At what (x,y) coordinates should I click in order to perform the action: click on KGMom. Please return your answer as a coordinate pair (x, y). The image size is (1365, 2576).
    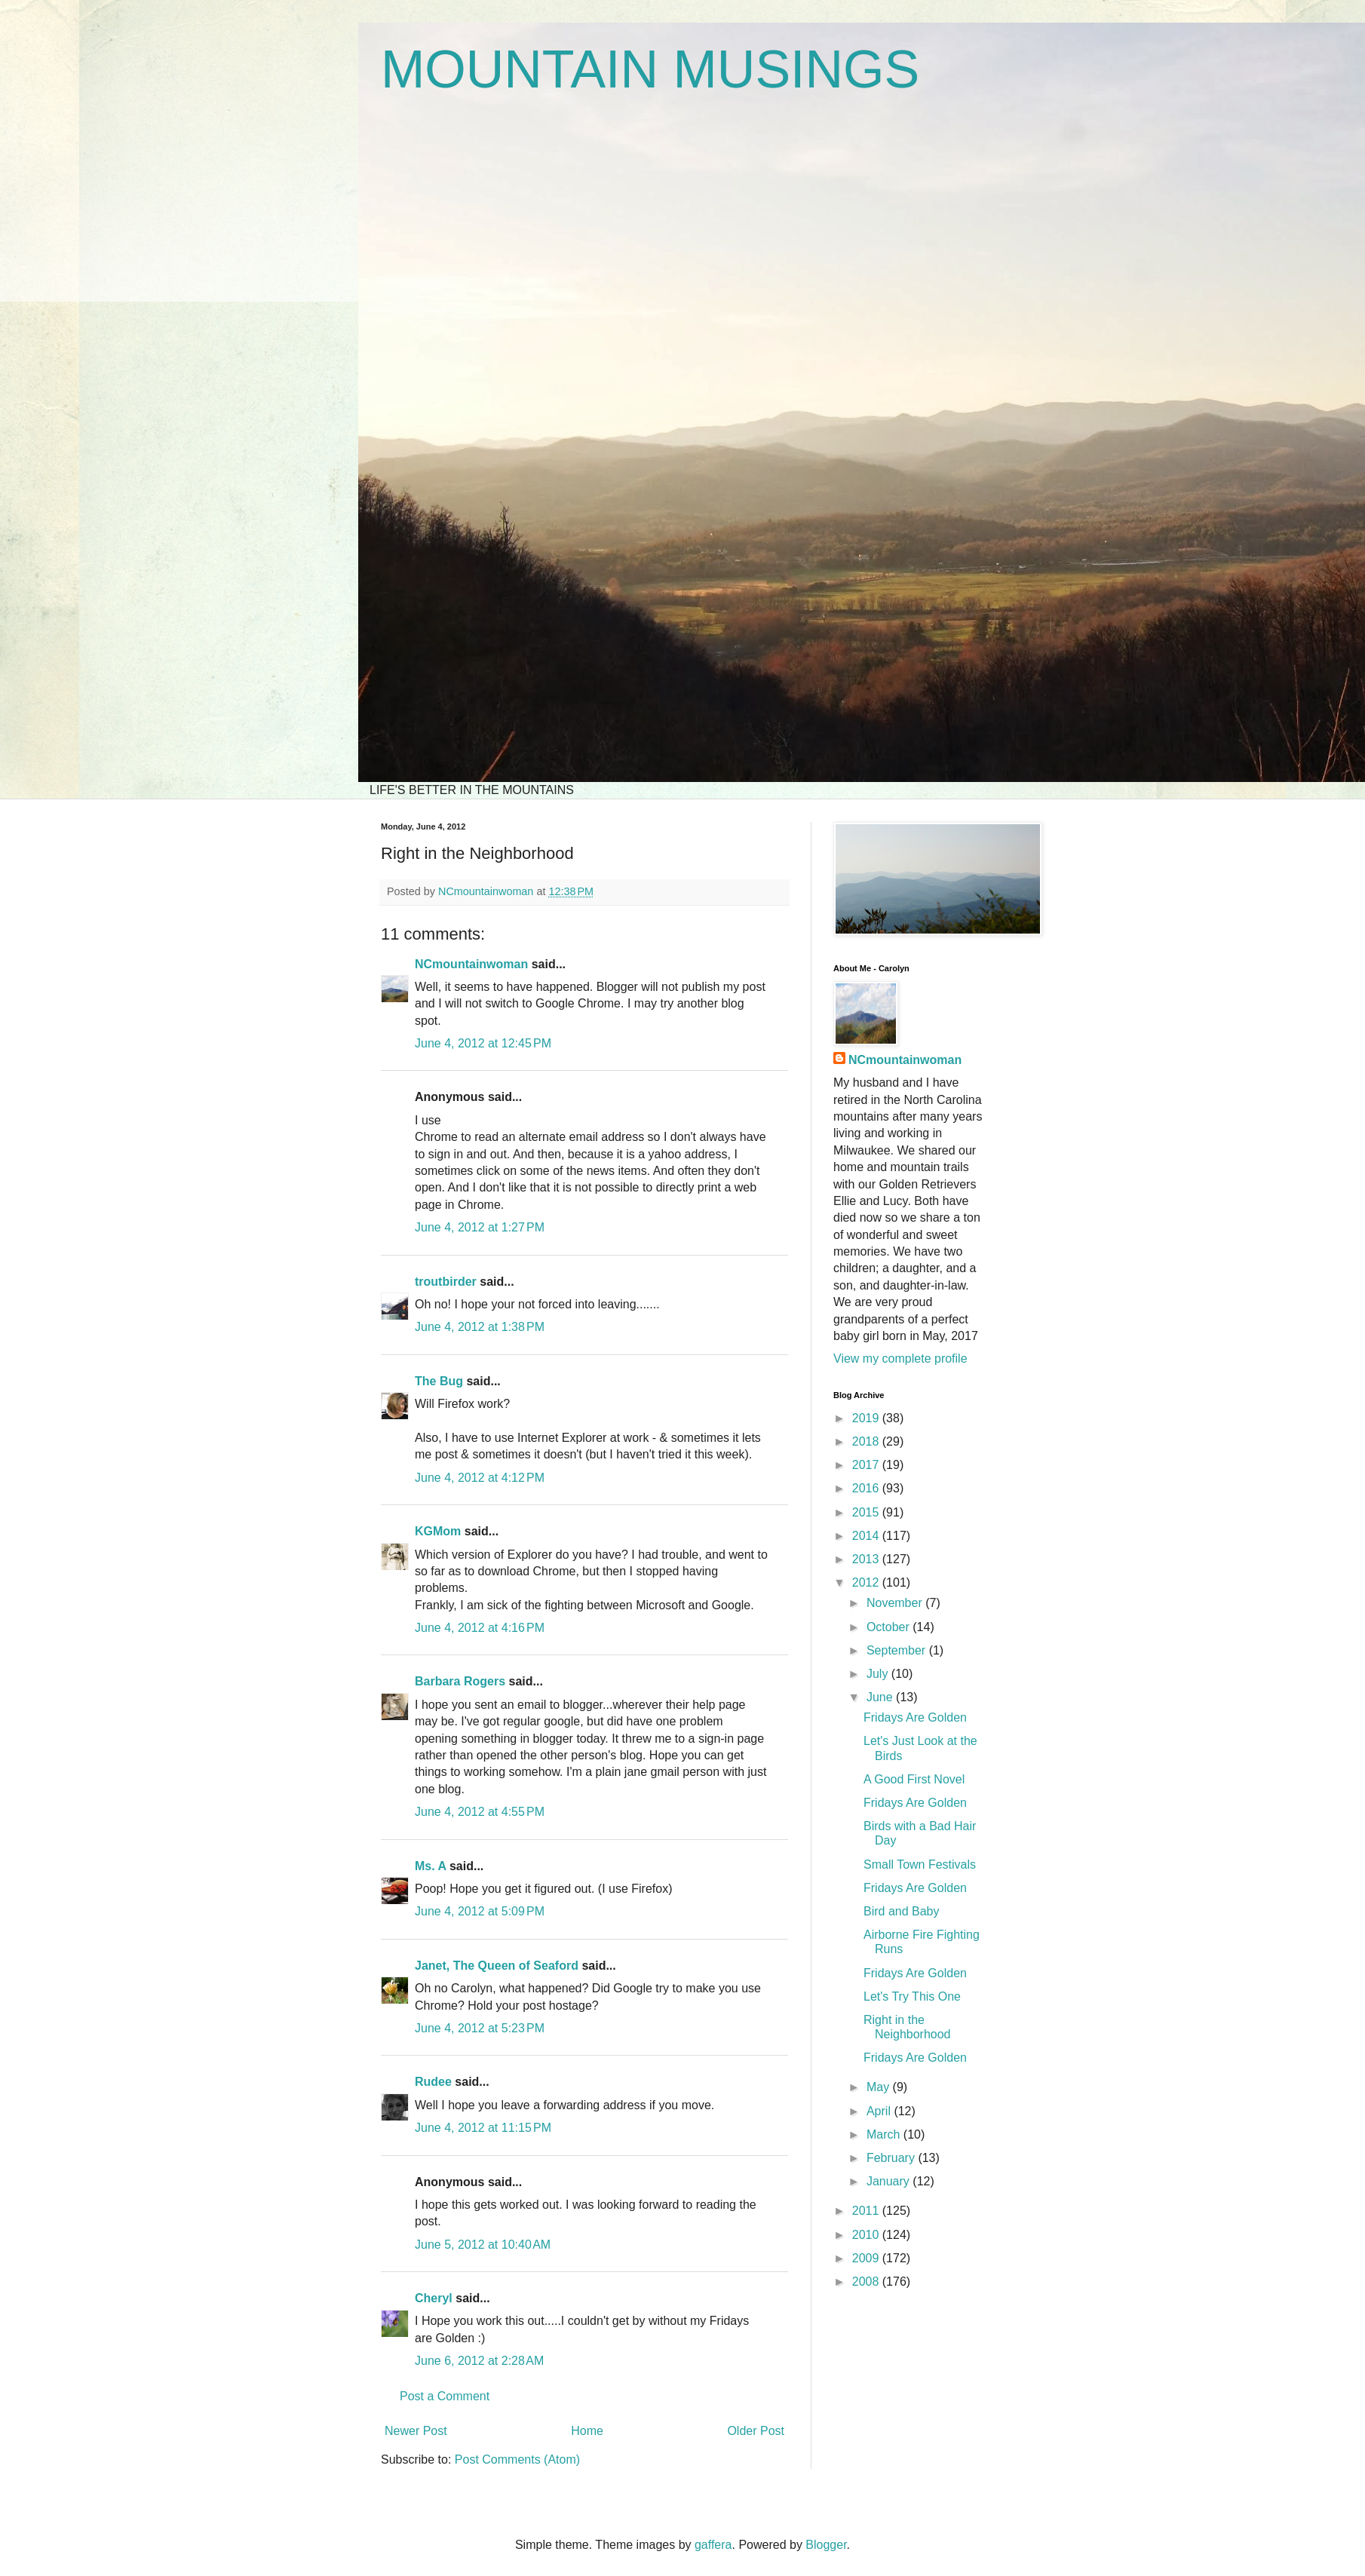
    Looking at the image, I should click on (438, 1531).